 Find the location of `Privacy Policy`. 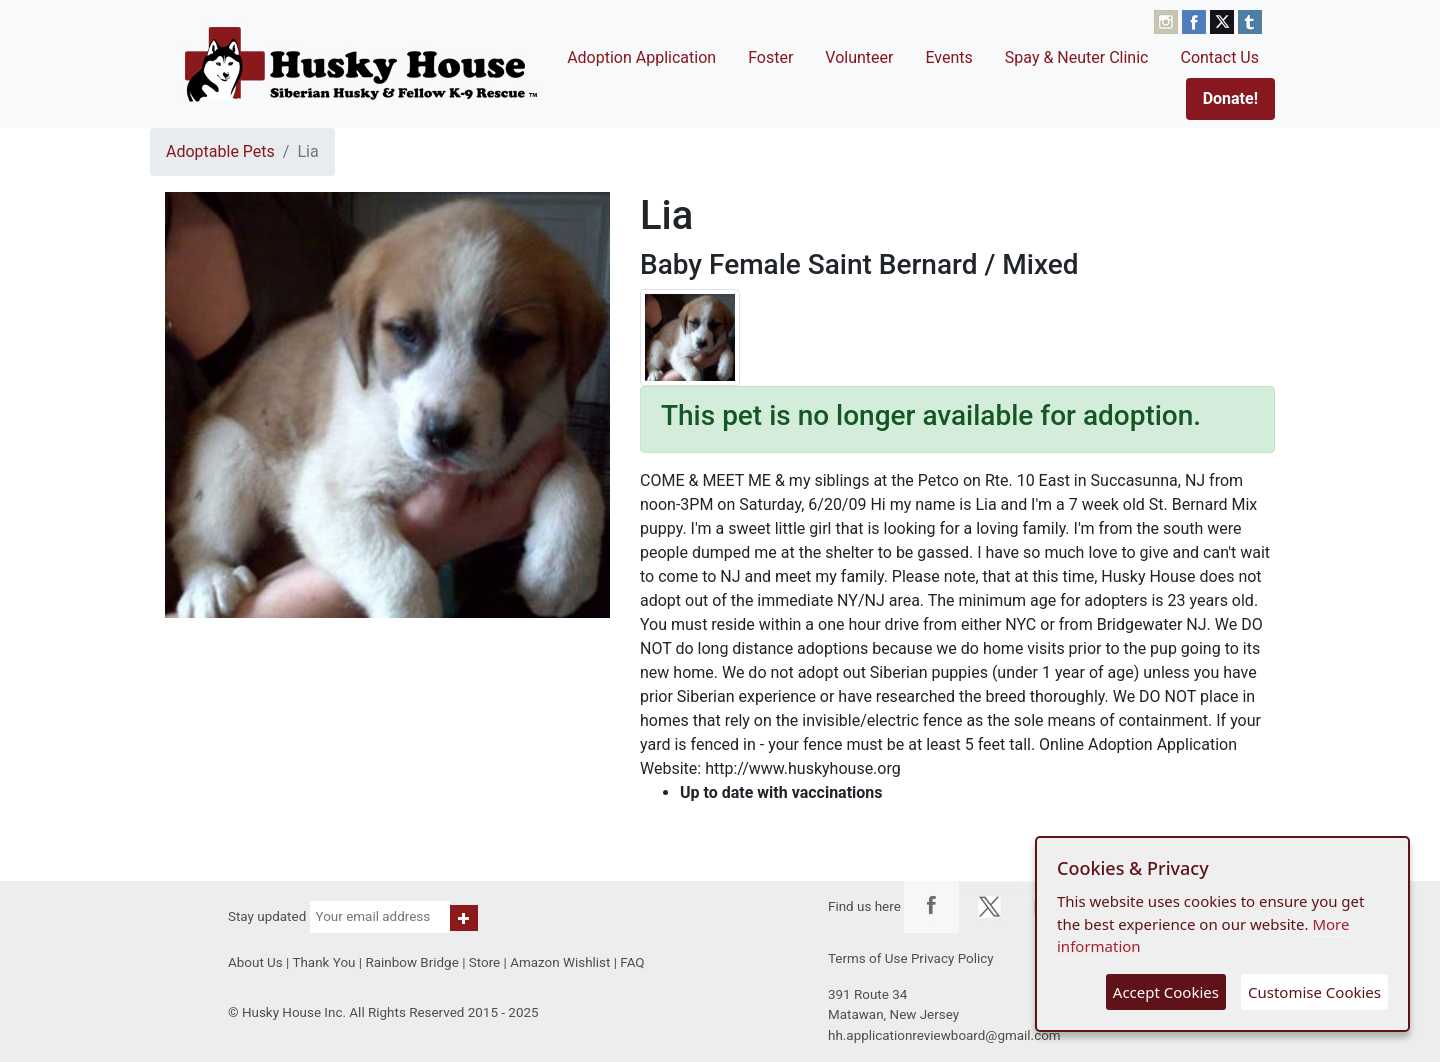

Privacy Policy is located at coordinates (952, 958).